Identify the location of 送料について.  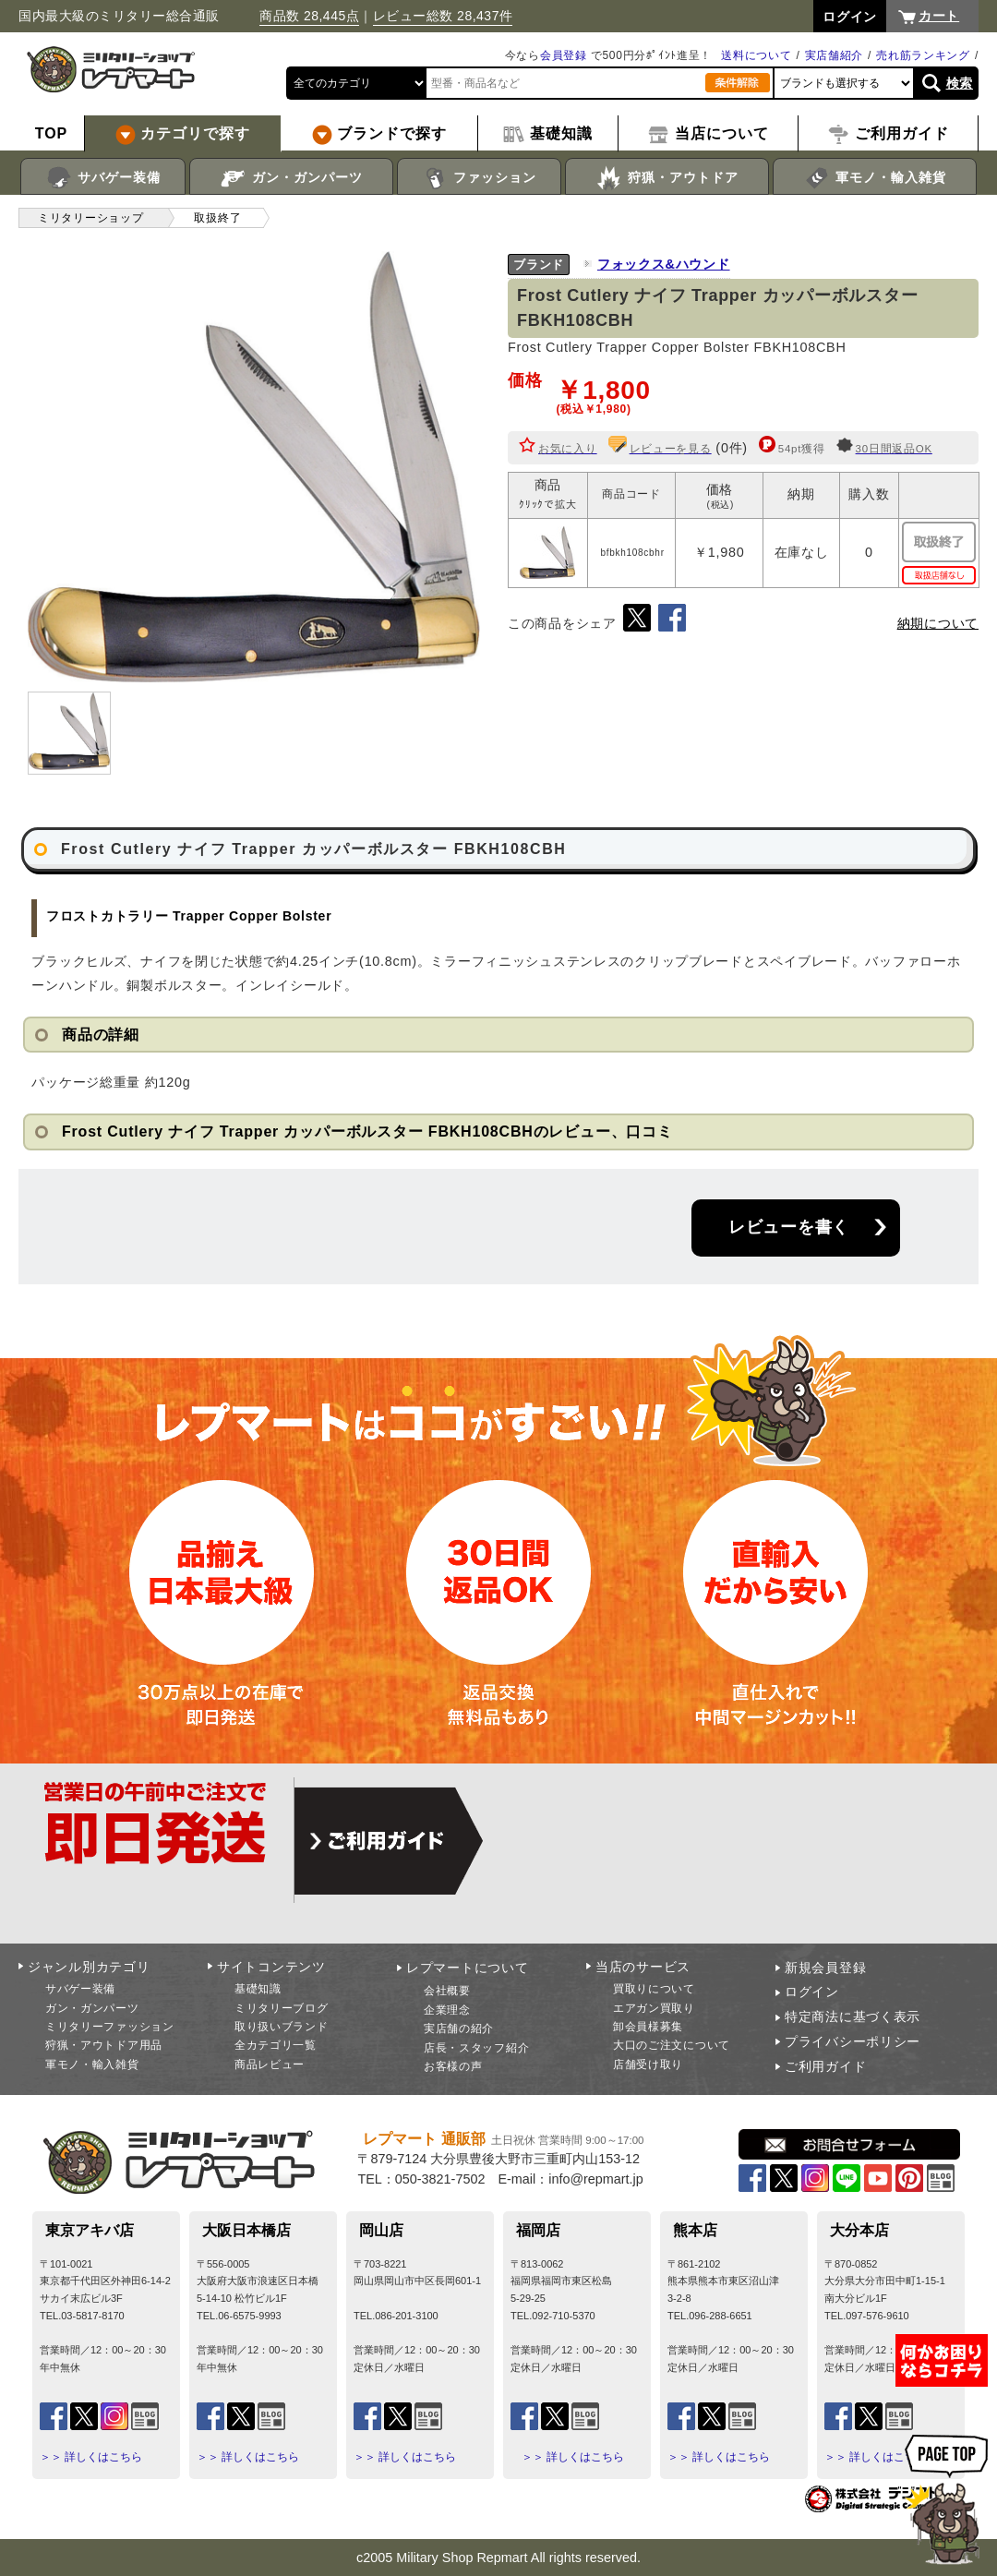
(756, 55).